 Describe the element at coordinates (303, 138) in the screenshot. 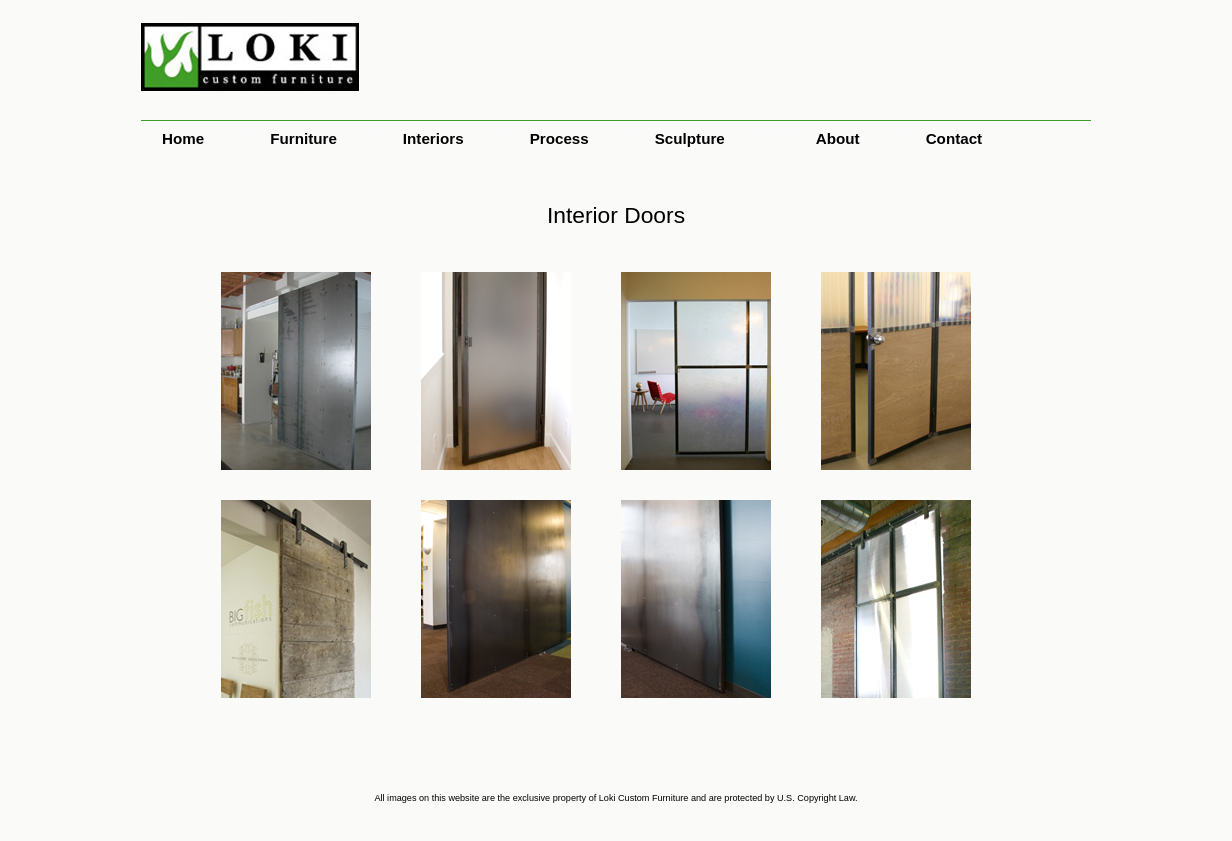

I see `Furniture` at that location.